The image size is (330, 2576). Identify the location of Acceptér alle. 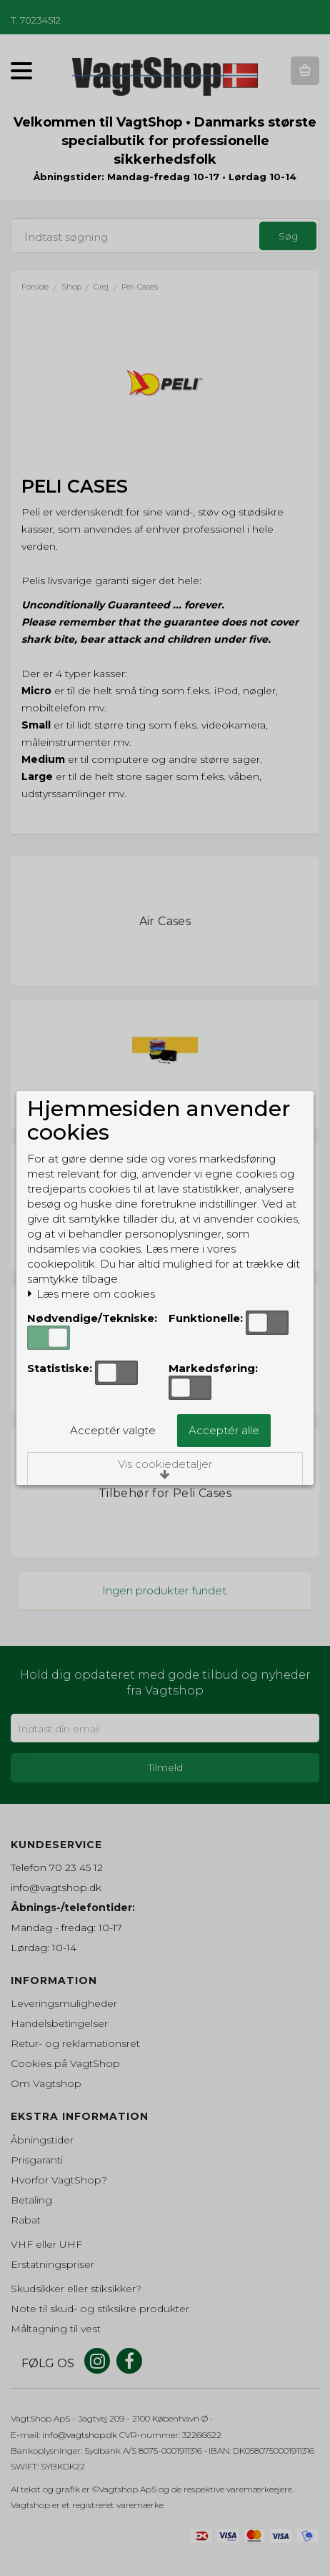
(224, 1430).